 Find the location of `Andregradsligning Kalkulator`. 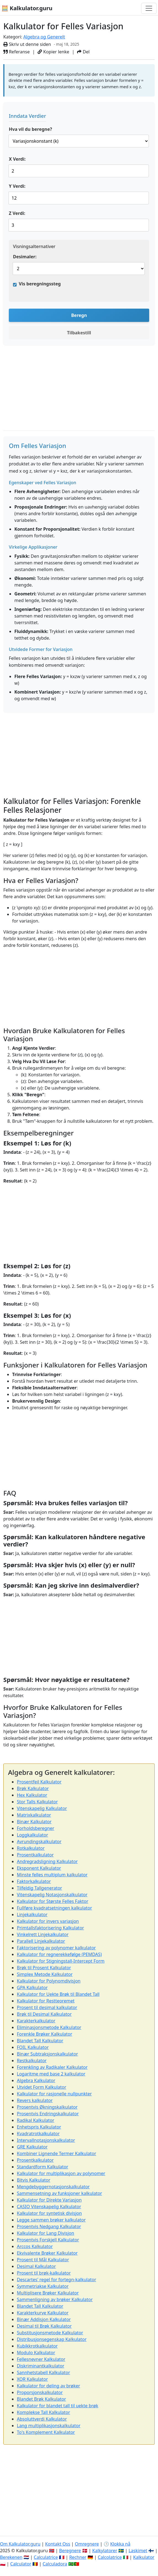

Andregradsligning Kalkulator is located at coordinates (47, 1861).